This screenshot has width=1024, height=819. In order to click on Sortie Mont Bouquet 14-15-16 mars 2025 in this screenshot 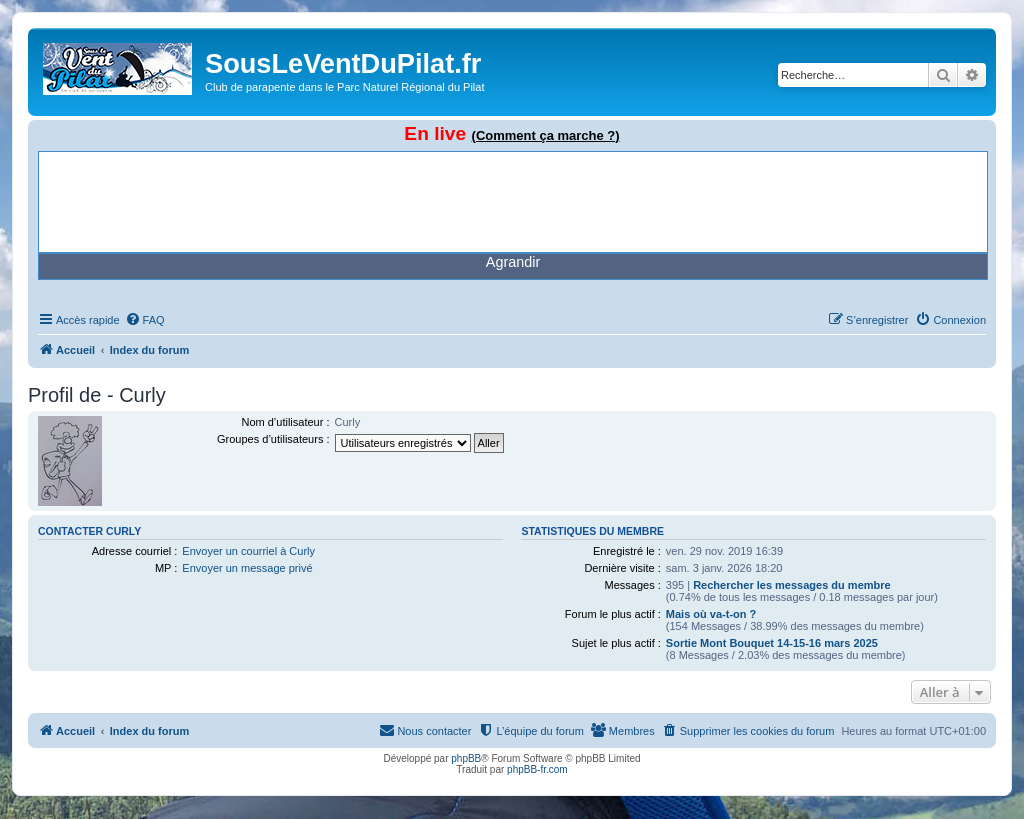, I will do `click(772, 643)`.